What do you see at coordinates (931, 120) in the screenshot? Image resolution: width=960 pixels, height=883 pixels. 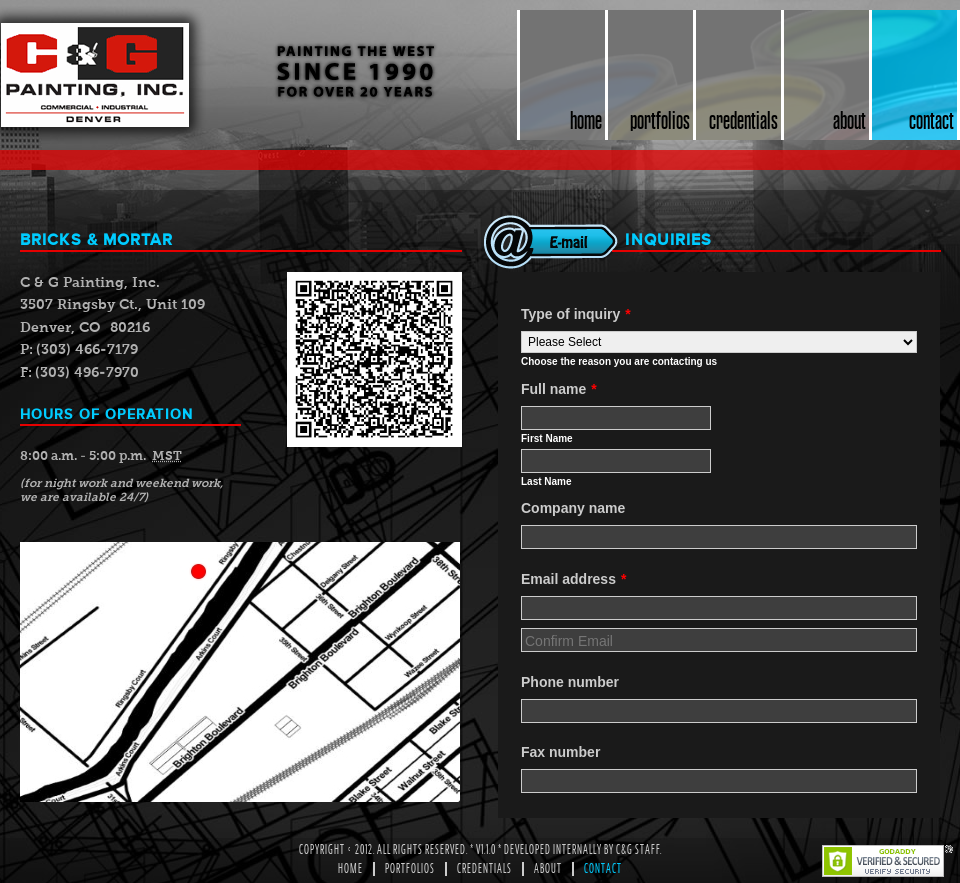 I see `contact` at bounding box center [931, 120].